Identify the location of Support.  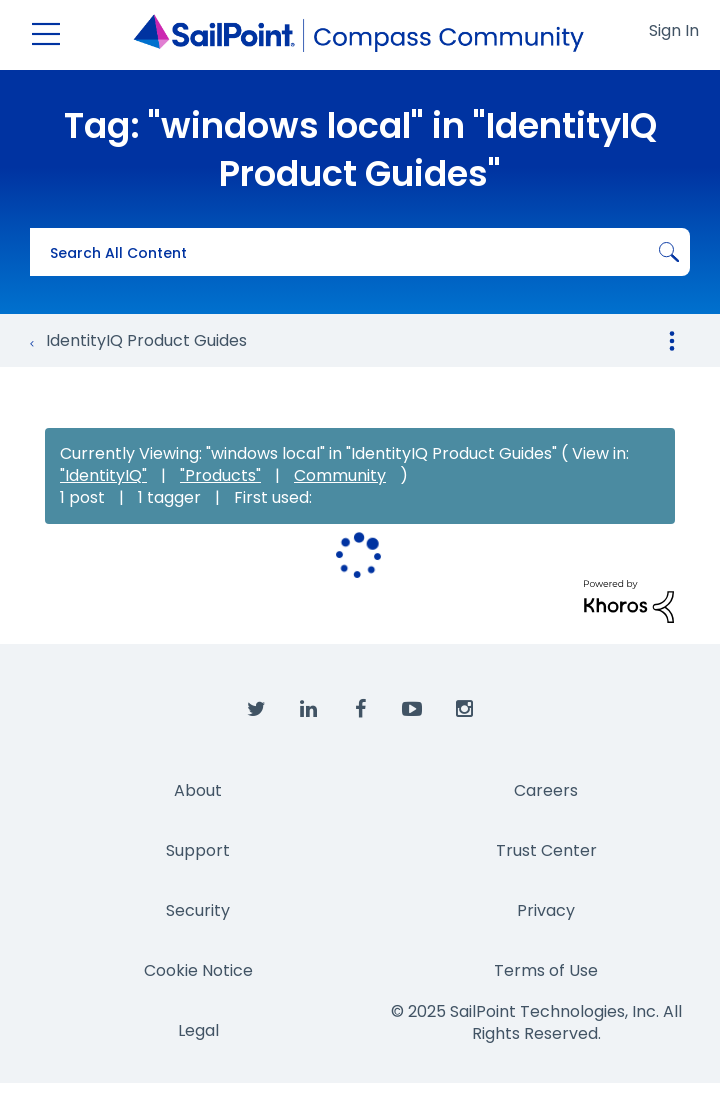
(198, 850).